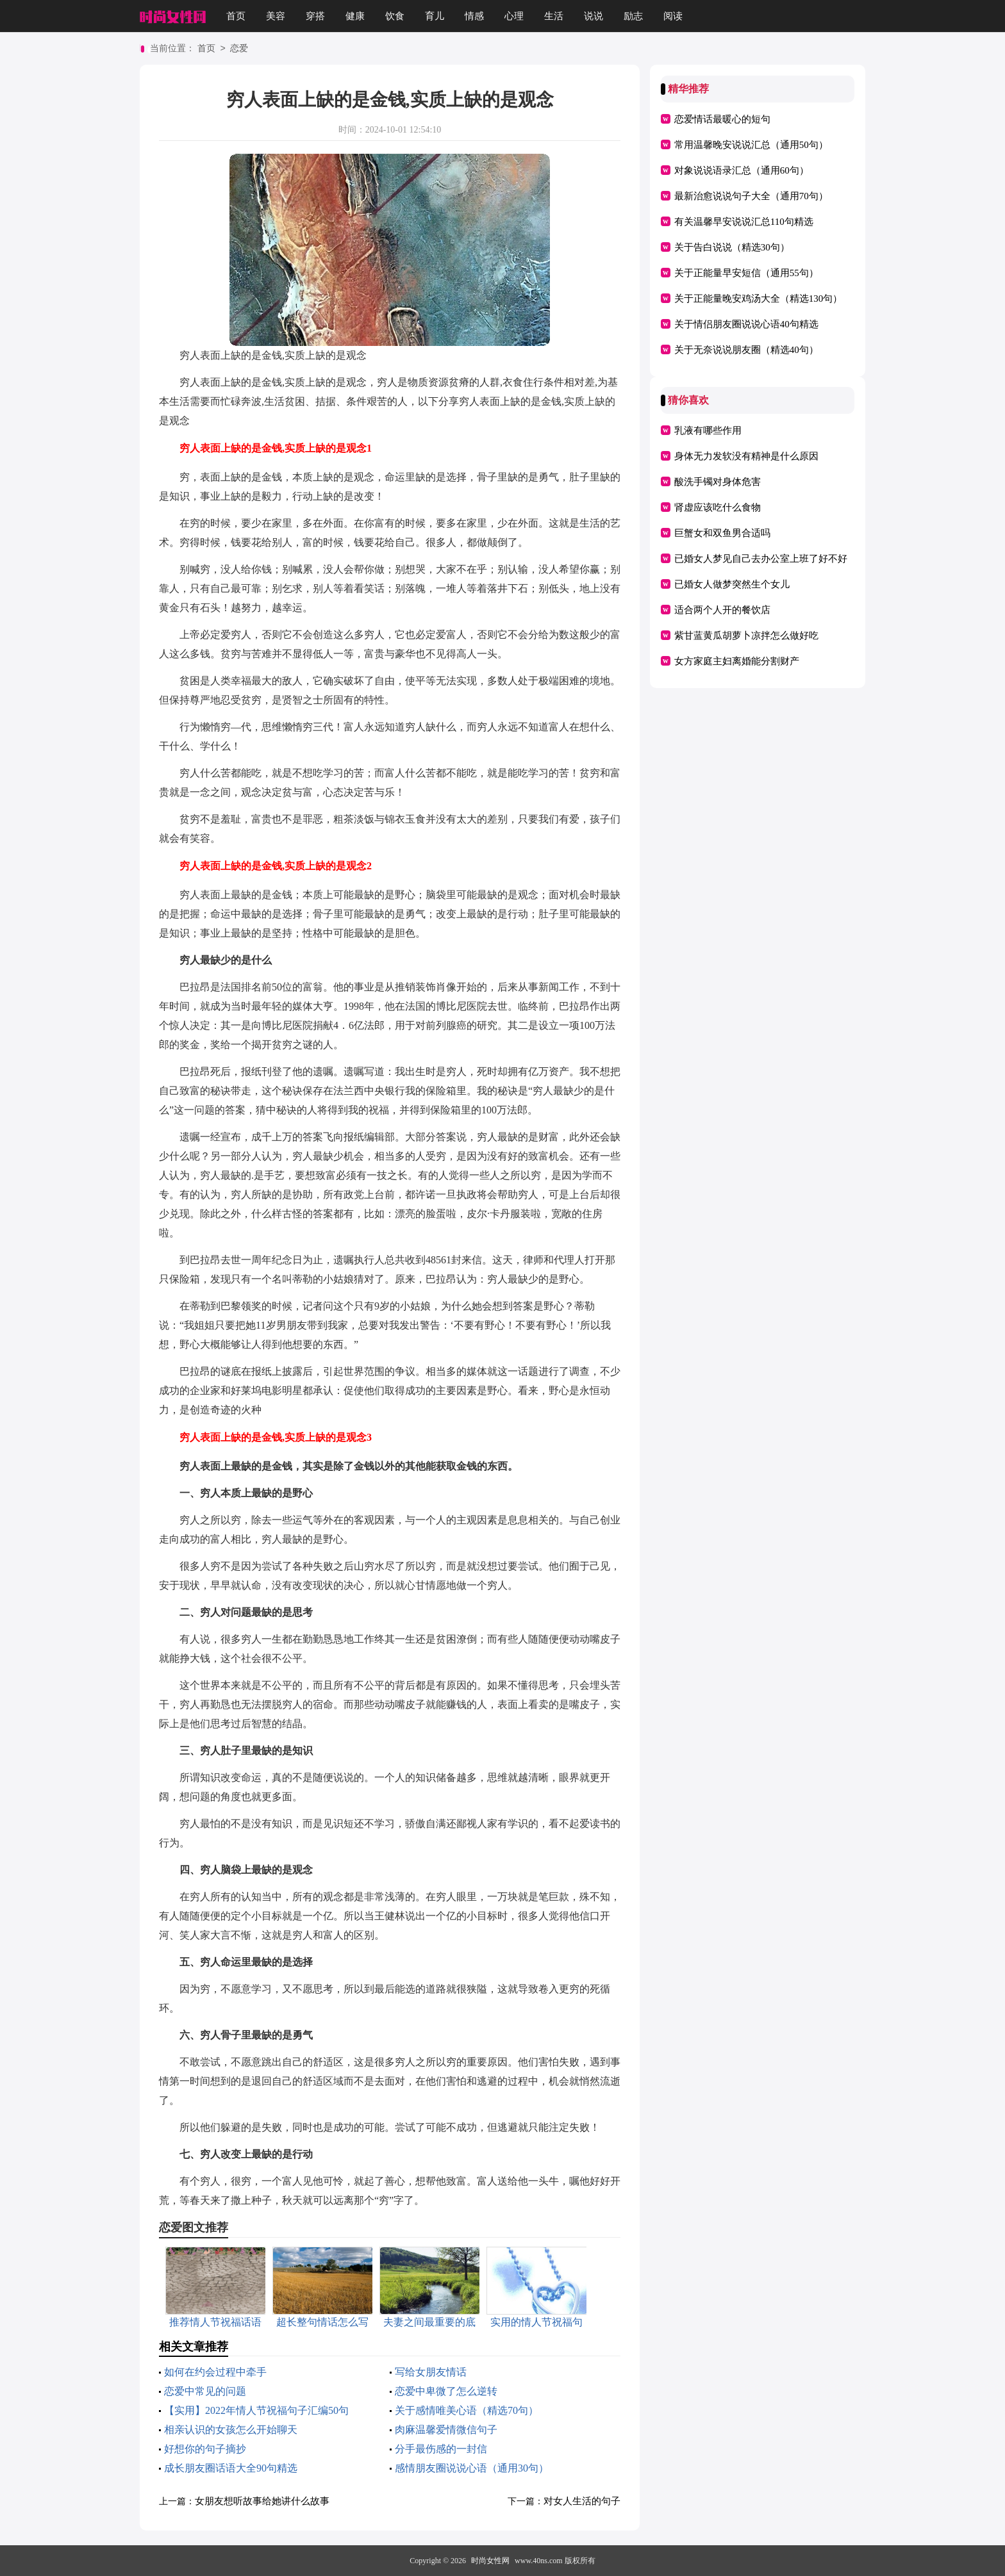  Describe the element at coordinates (732, 247) in the screenshot. I see `关于告白说说（精选30句）` at that location.